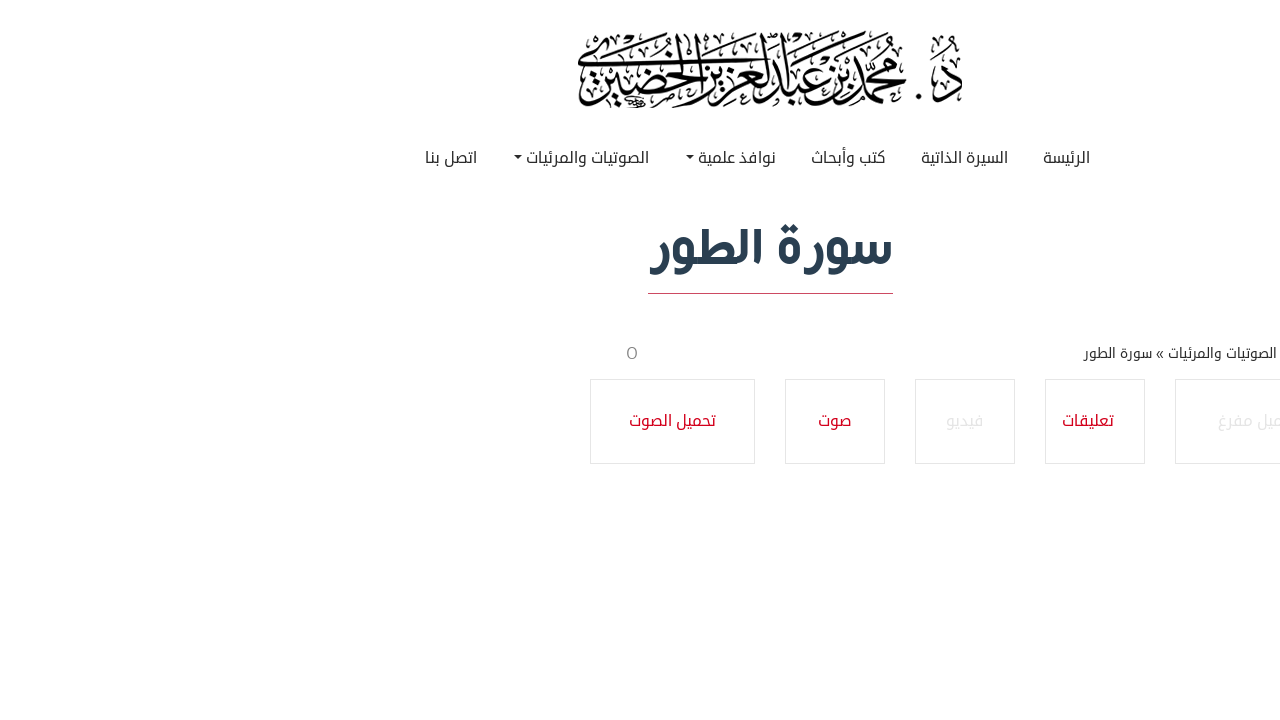 The image size is (1280, 720). Describe the element at coordinates (1186, 353) in the screenshot. I see `الرئيسية` at that location.